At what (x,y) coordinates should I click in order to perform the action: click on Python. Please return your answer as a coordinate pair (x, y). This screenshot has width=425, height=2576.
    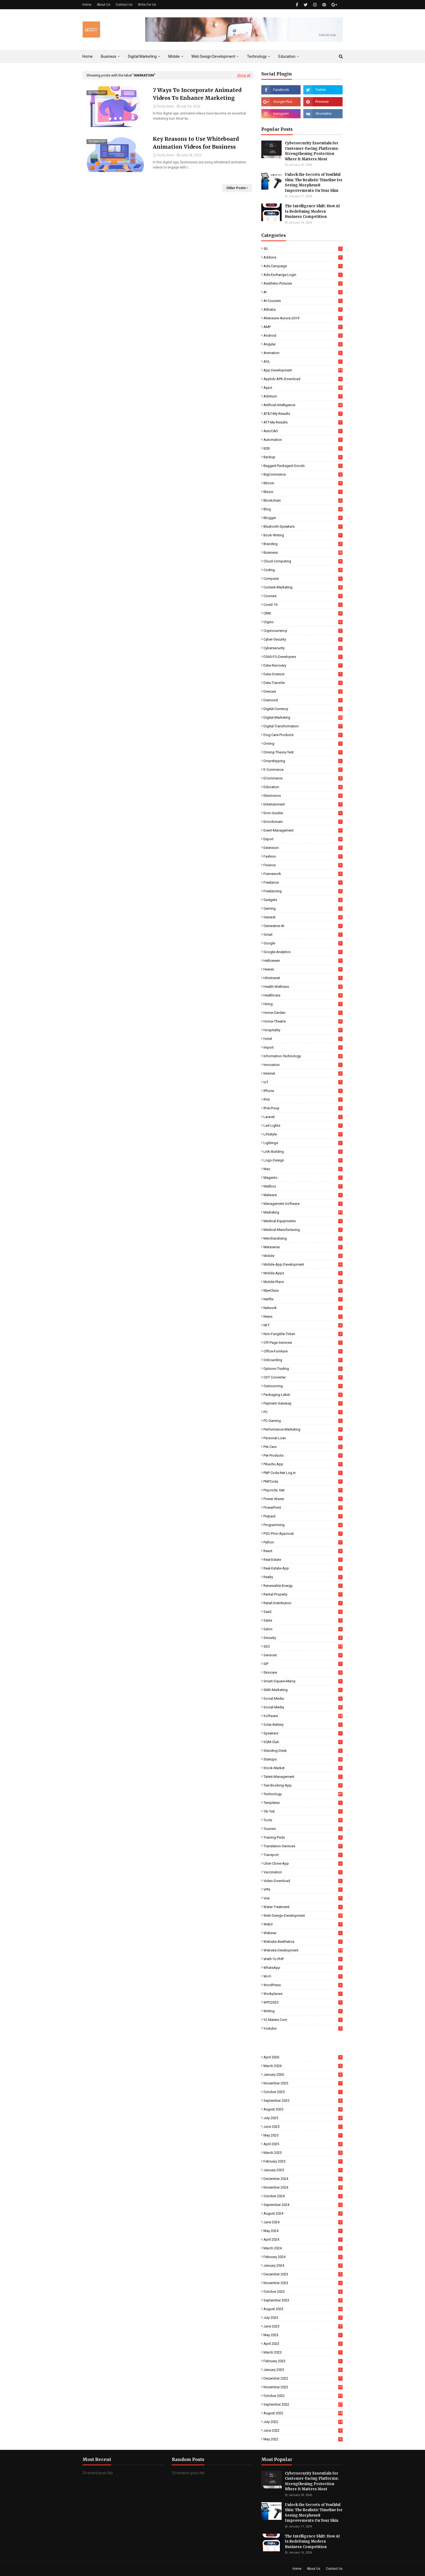
    Looking at the image, I should click on (303, 1542).